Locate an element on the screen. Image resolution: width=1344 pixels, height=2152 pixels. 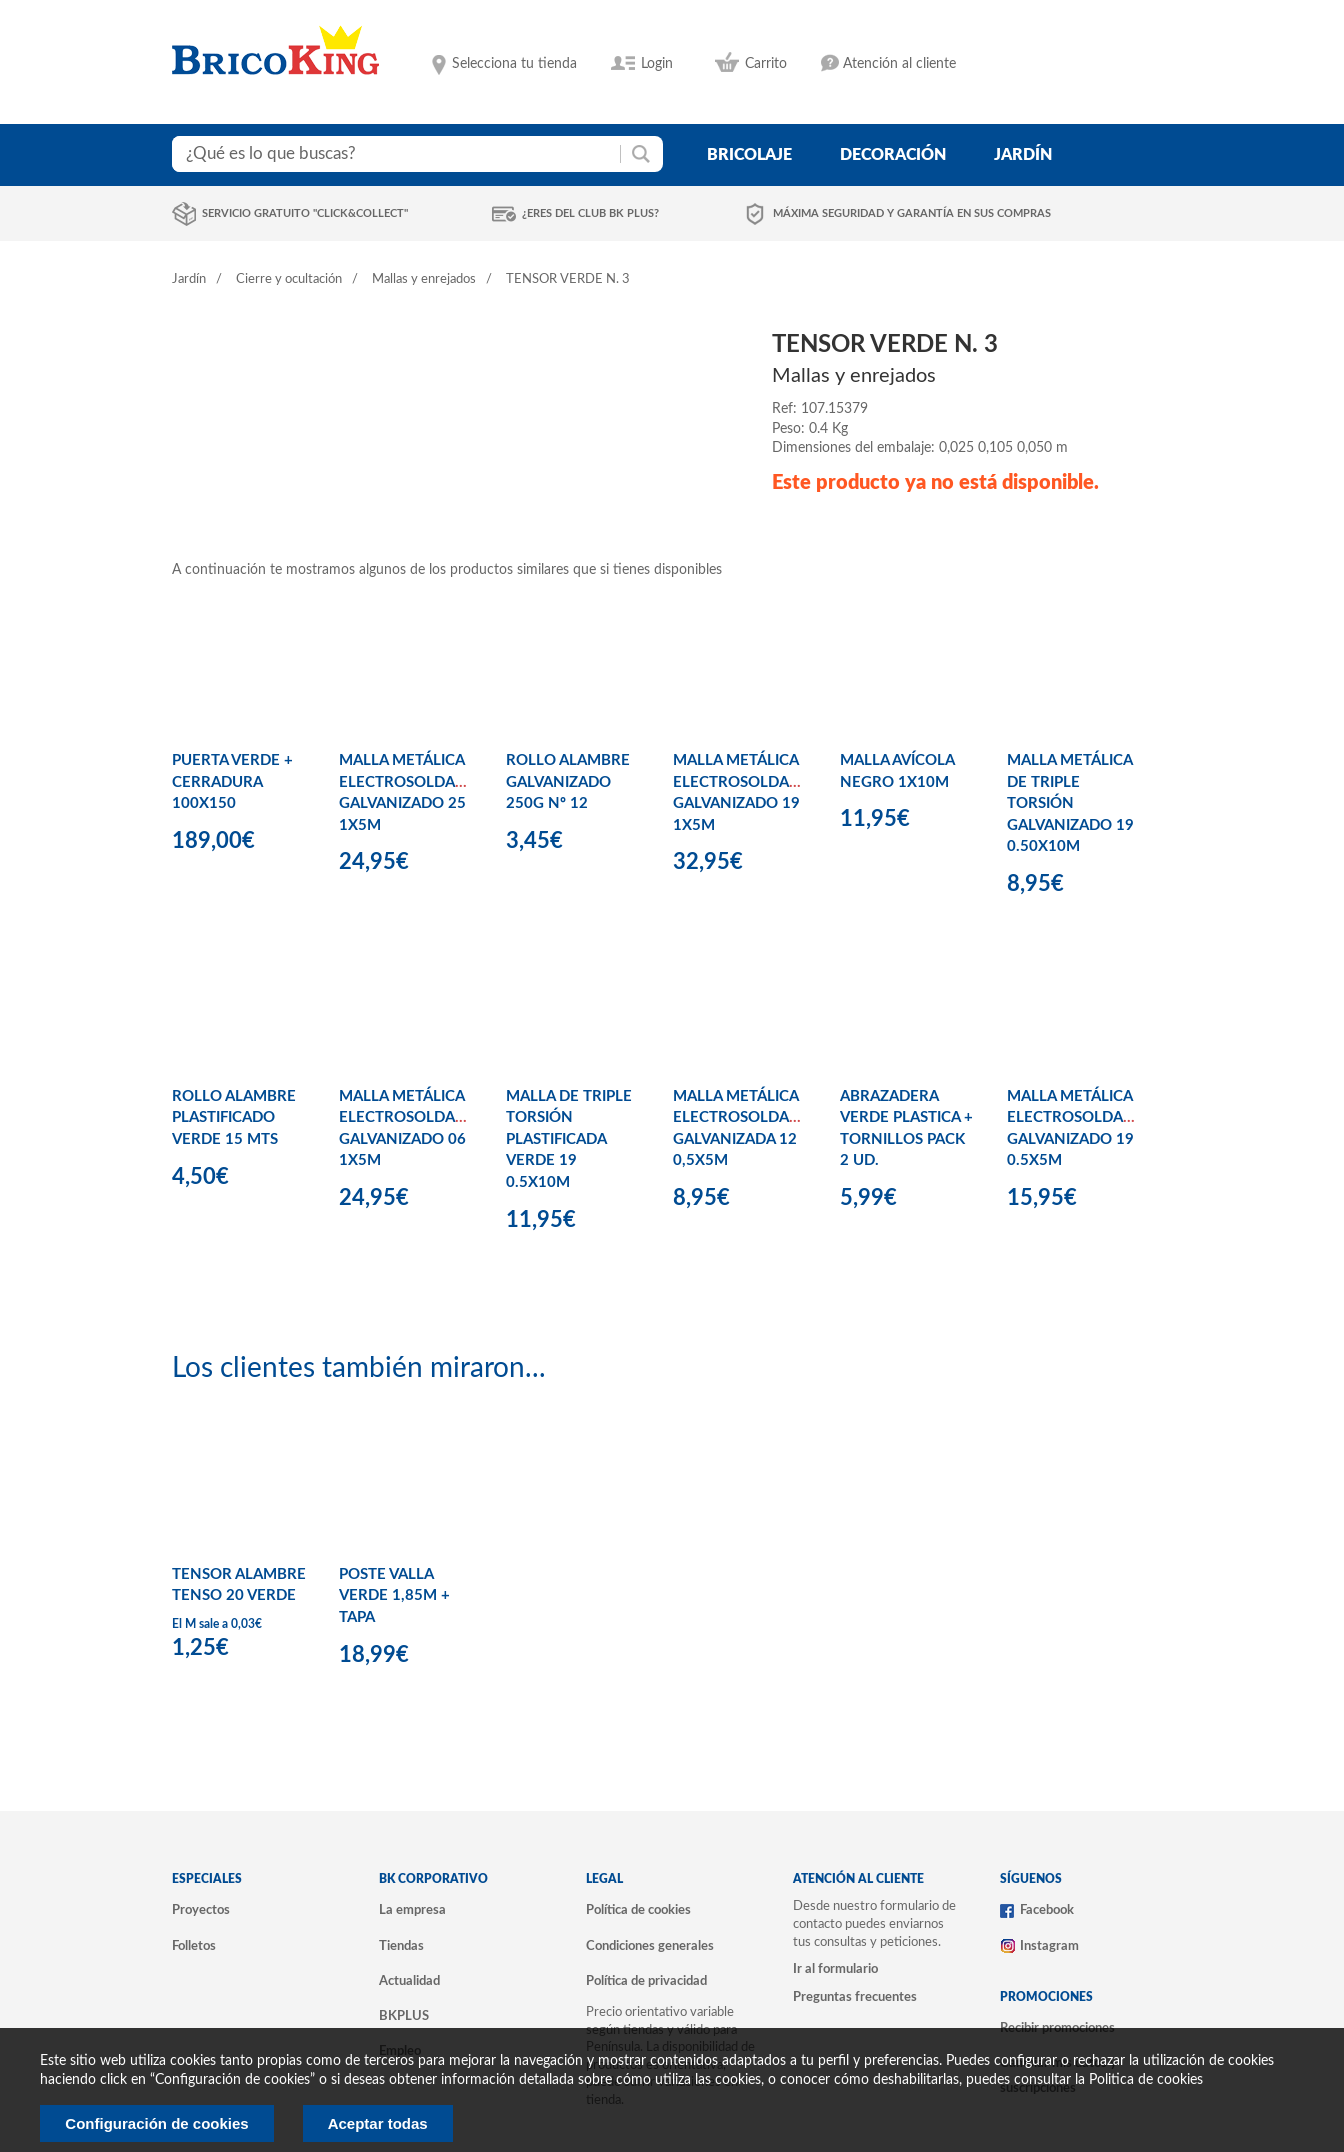
Servicio gratuito "Click&Collect" is located at coordinates (305, 213).